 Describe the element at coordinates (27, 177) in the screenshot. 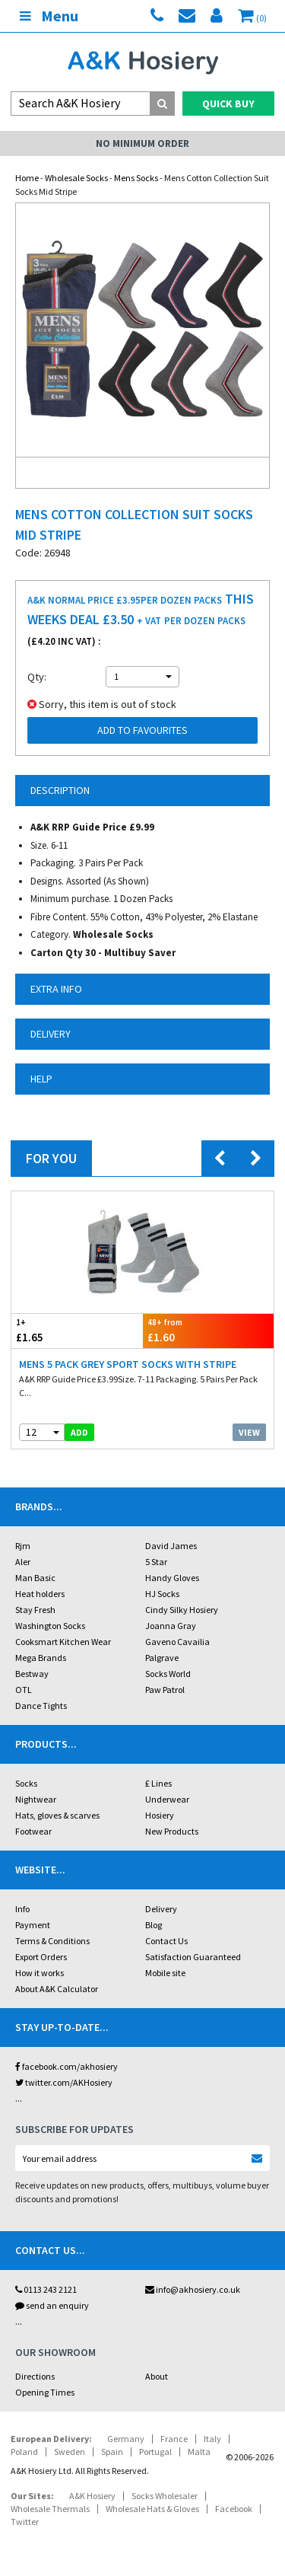

I see `Home` at that location.